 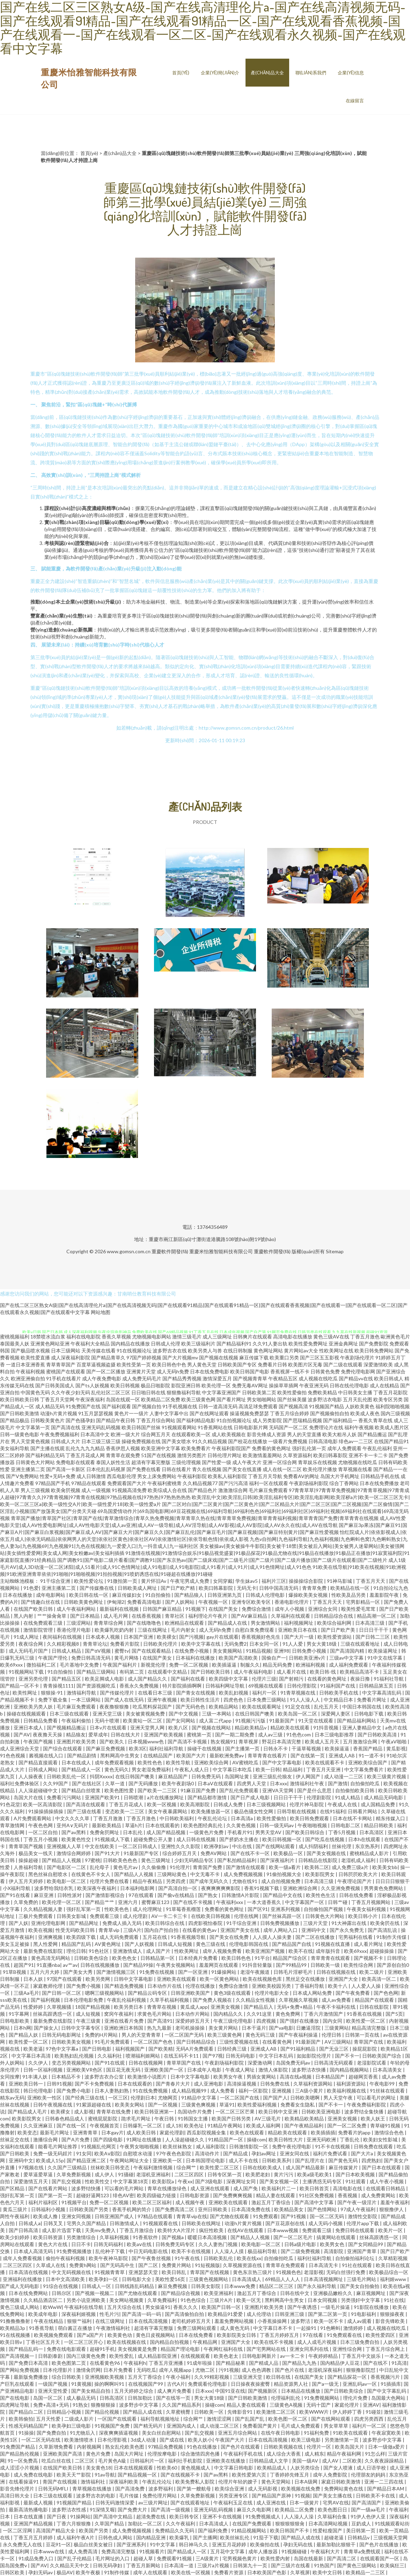 I want to click on 国产校花在线播放, so click(x=247, y=1441).